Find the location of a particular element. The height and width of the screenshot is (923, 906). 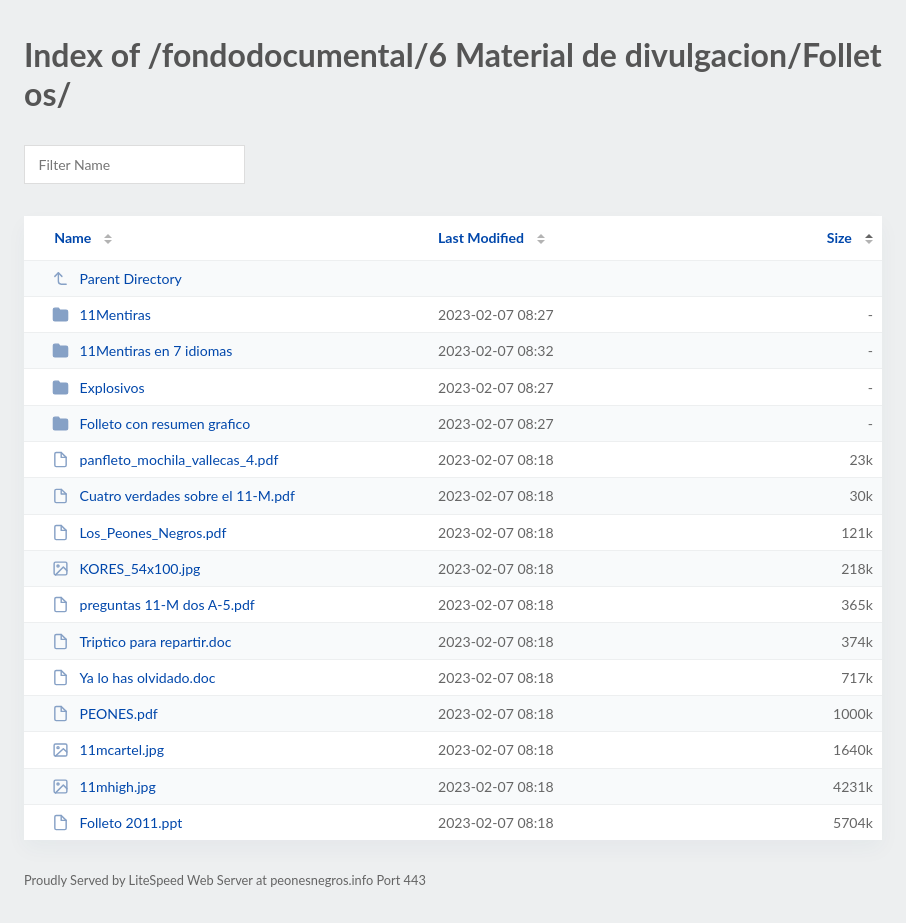

Cuatro verdades sobre el 11-M.pdf is located at coordinates (173, 495).